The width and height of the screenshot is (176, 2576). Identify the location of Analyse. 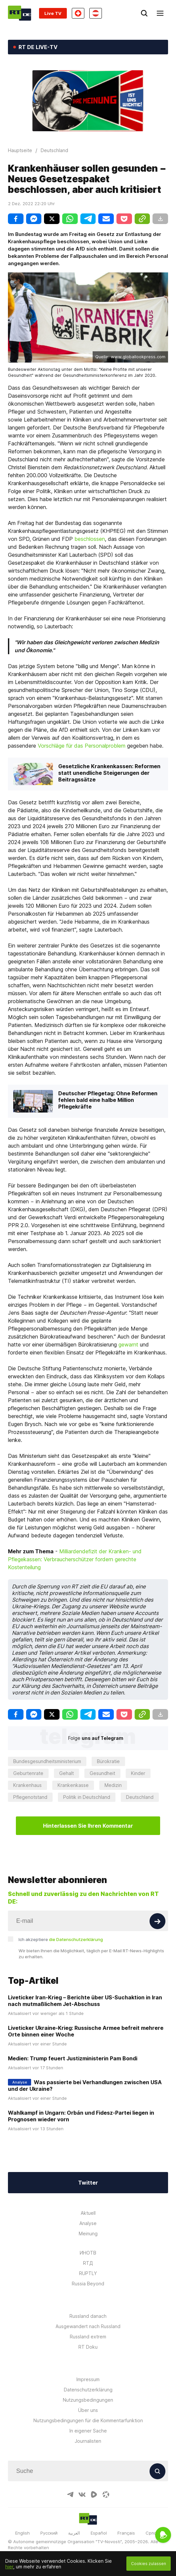
(88, 2223).